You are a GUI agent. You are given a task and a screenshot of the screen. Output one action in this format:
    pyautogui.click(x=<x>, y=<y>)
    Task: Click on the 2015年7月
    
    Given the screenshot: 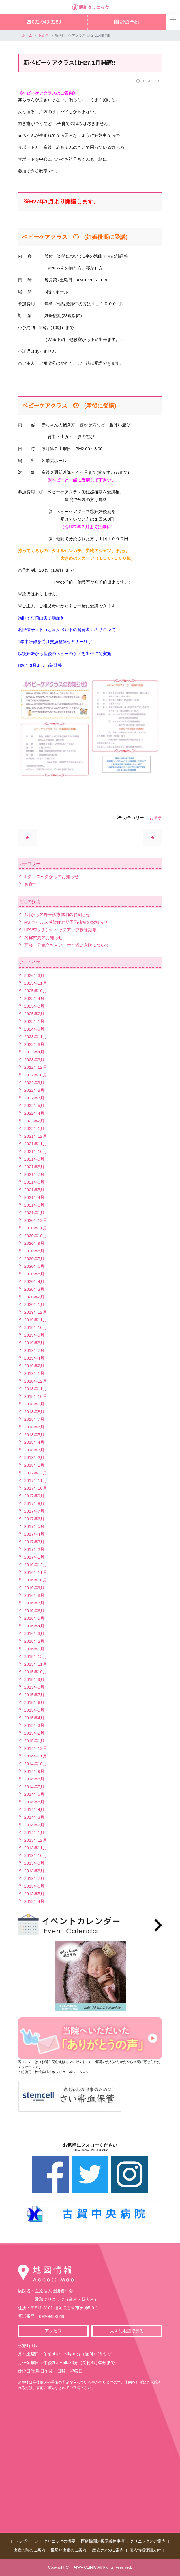 What is the action you would take?
    pyautogui.click(x=34, y=1694)
    